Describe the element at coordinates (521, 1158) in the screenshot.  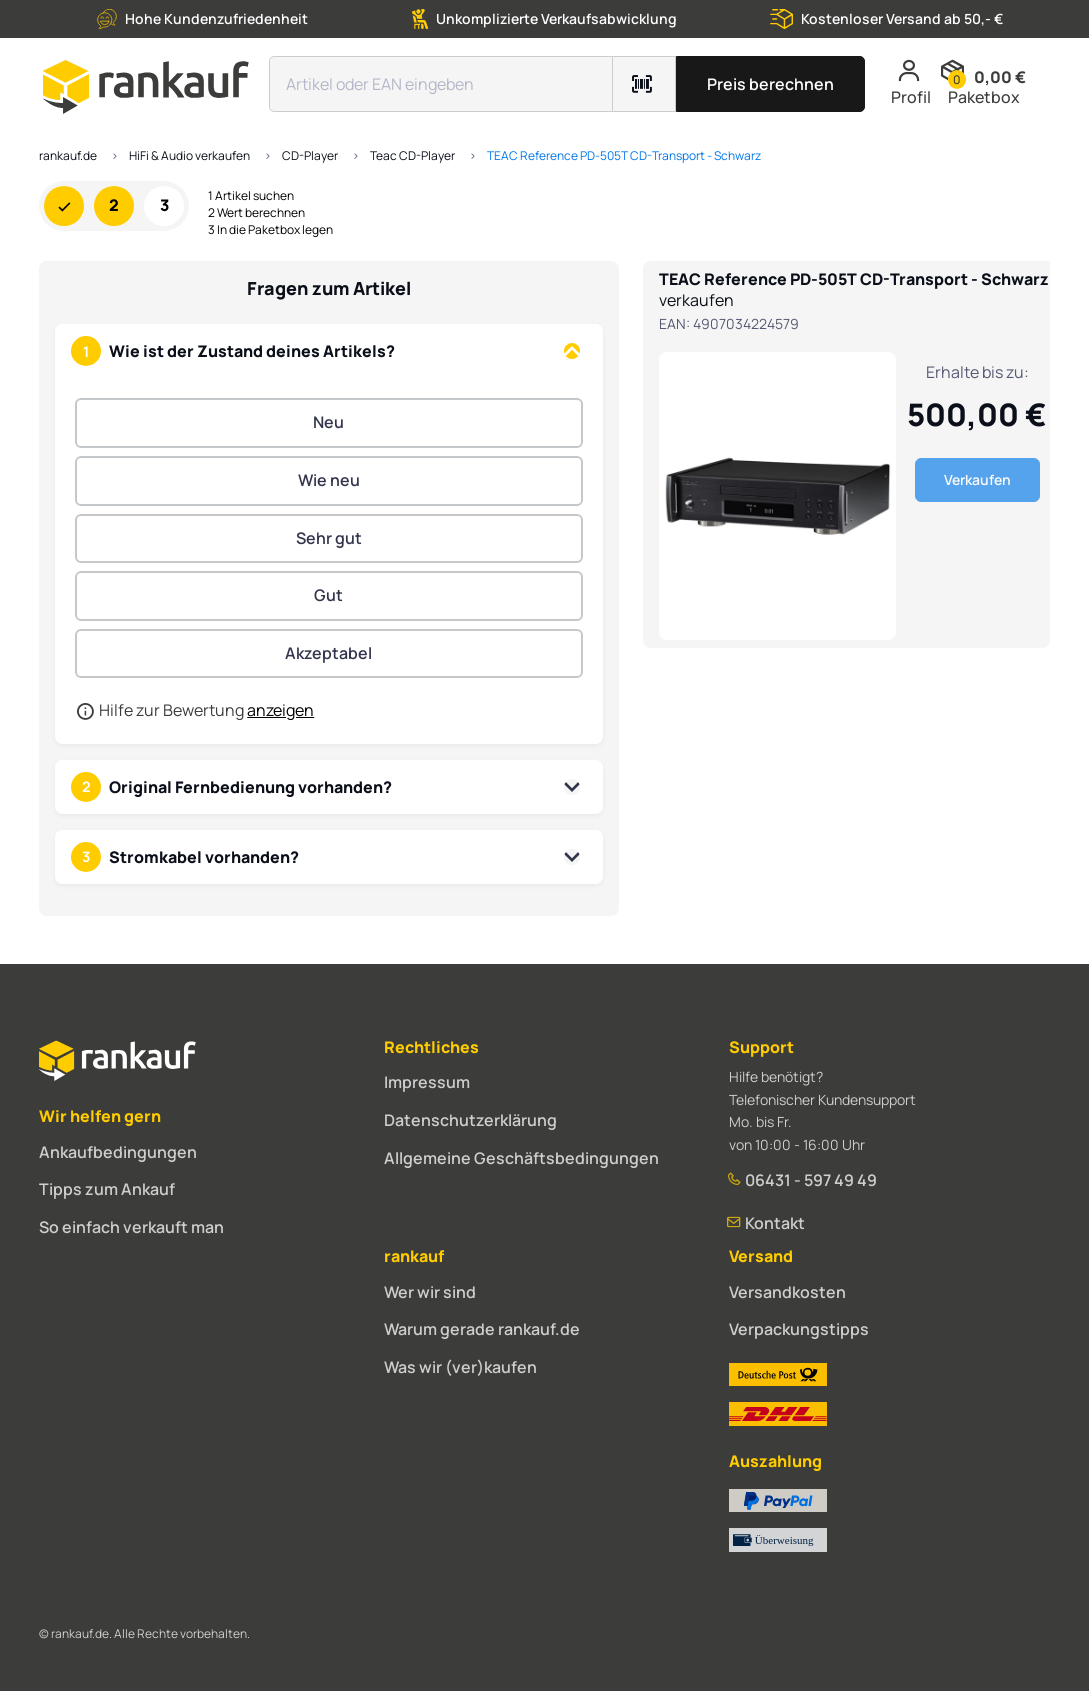
I see `Allgemeine Geschäftsbedingungen` at that location.